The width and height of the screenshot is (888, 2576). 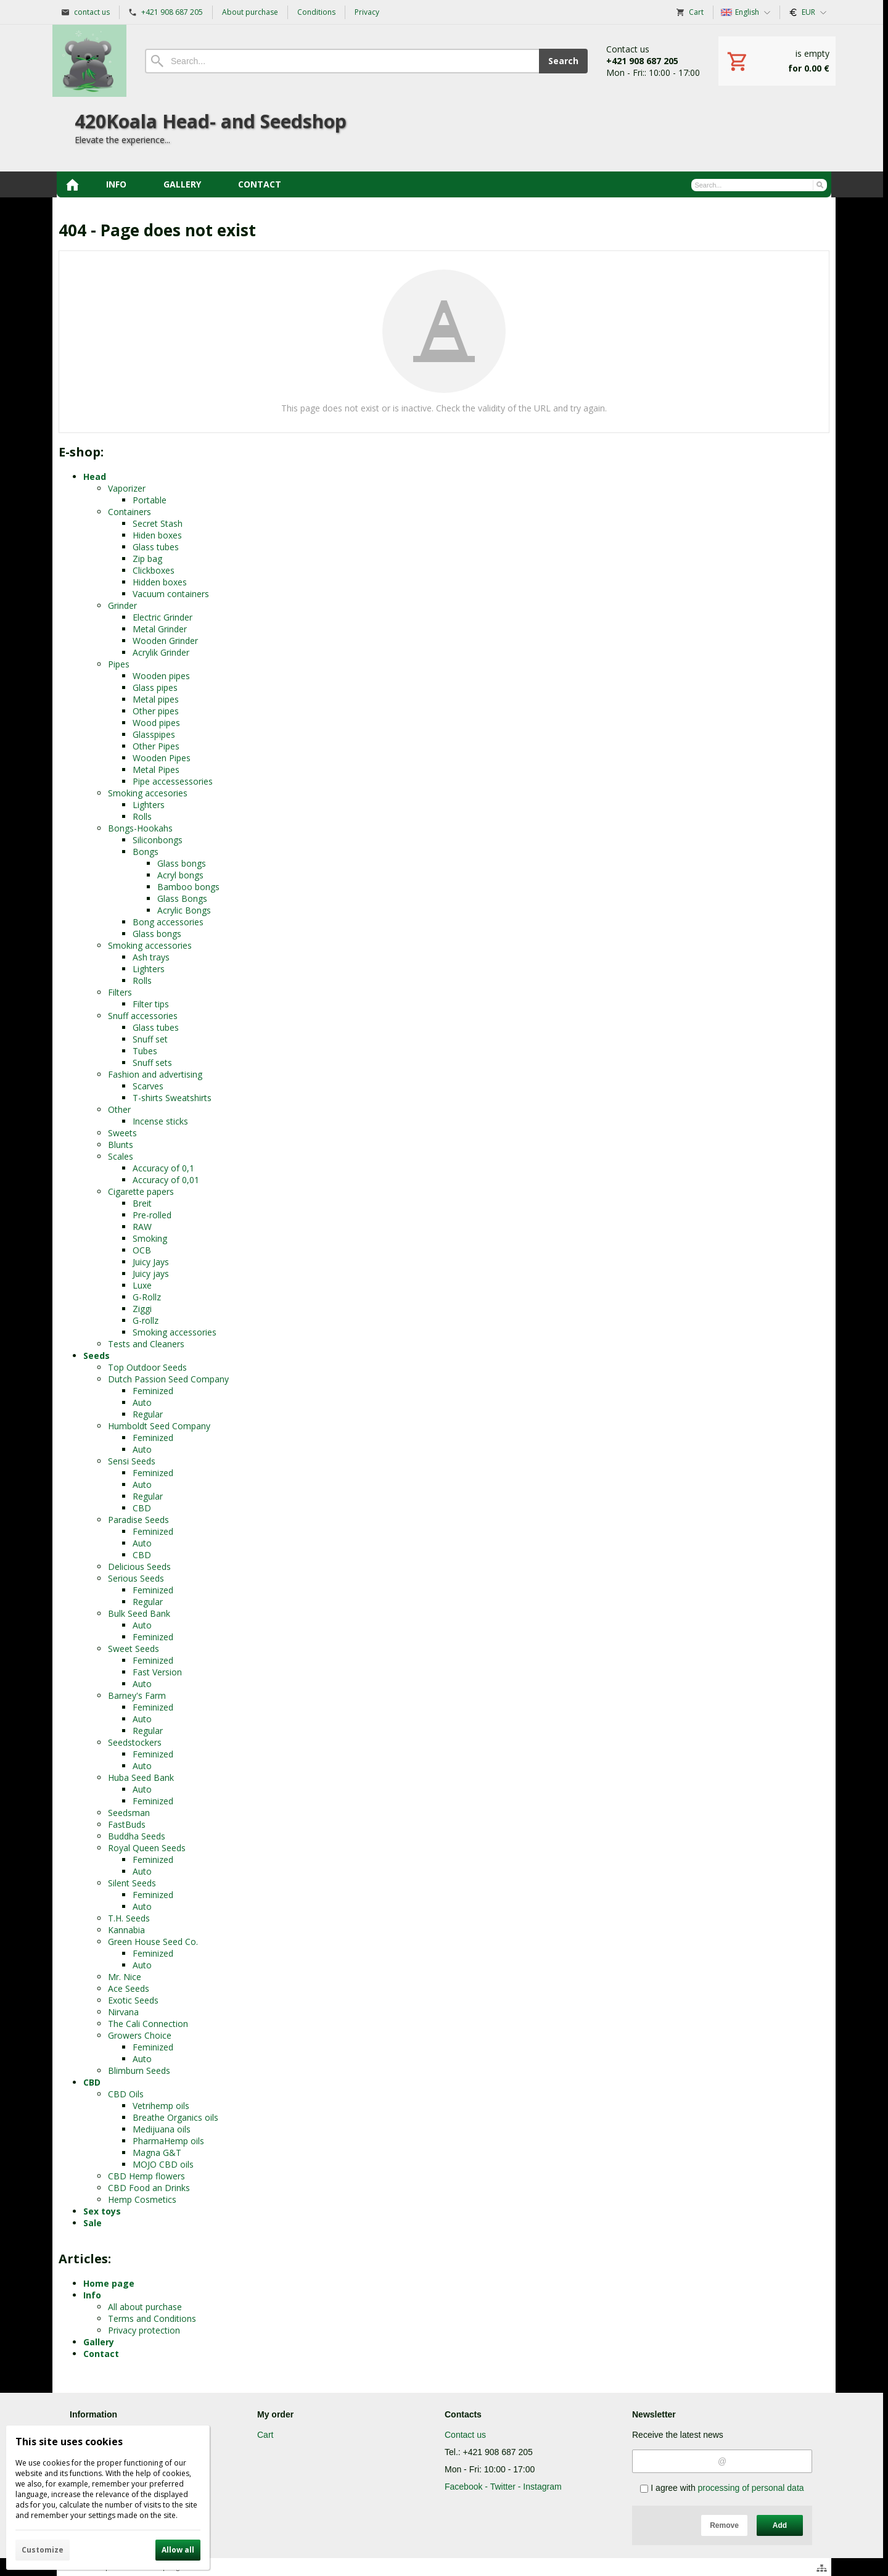 What do you see at coordinates (124, 1977) in the screenshot?
I see `Mr. Nice` at bounding box center [124, 1977].